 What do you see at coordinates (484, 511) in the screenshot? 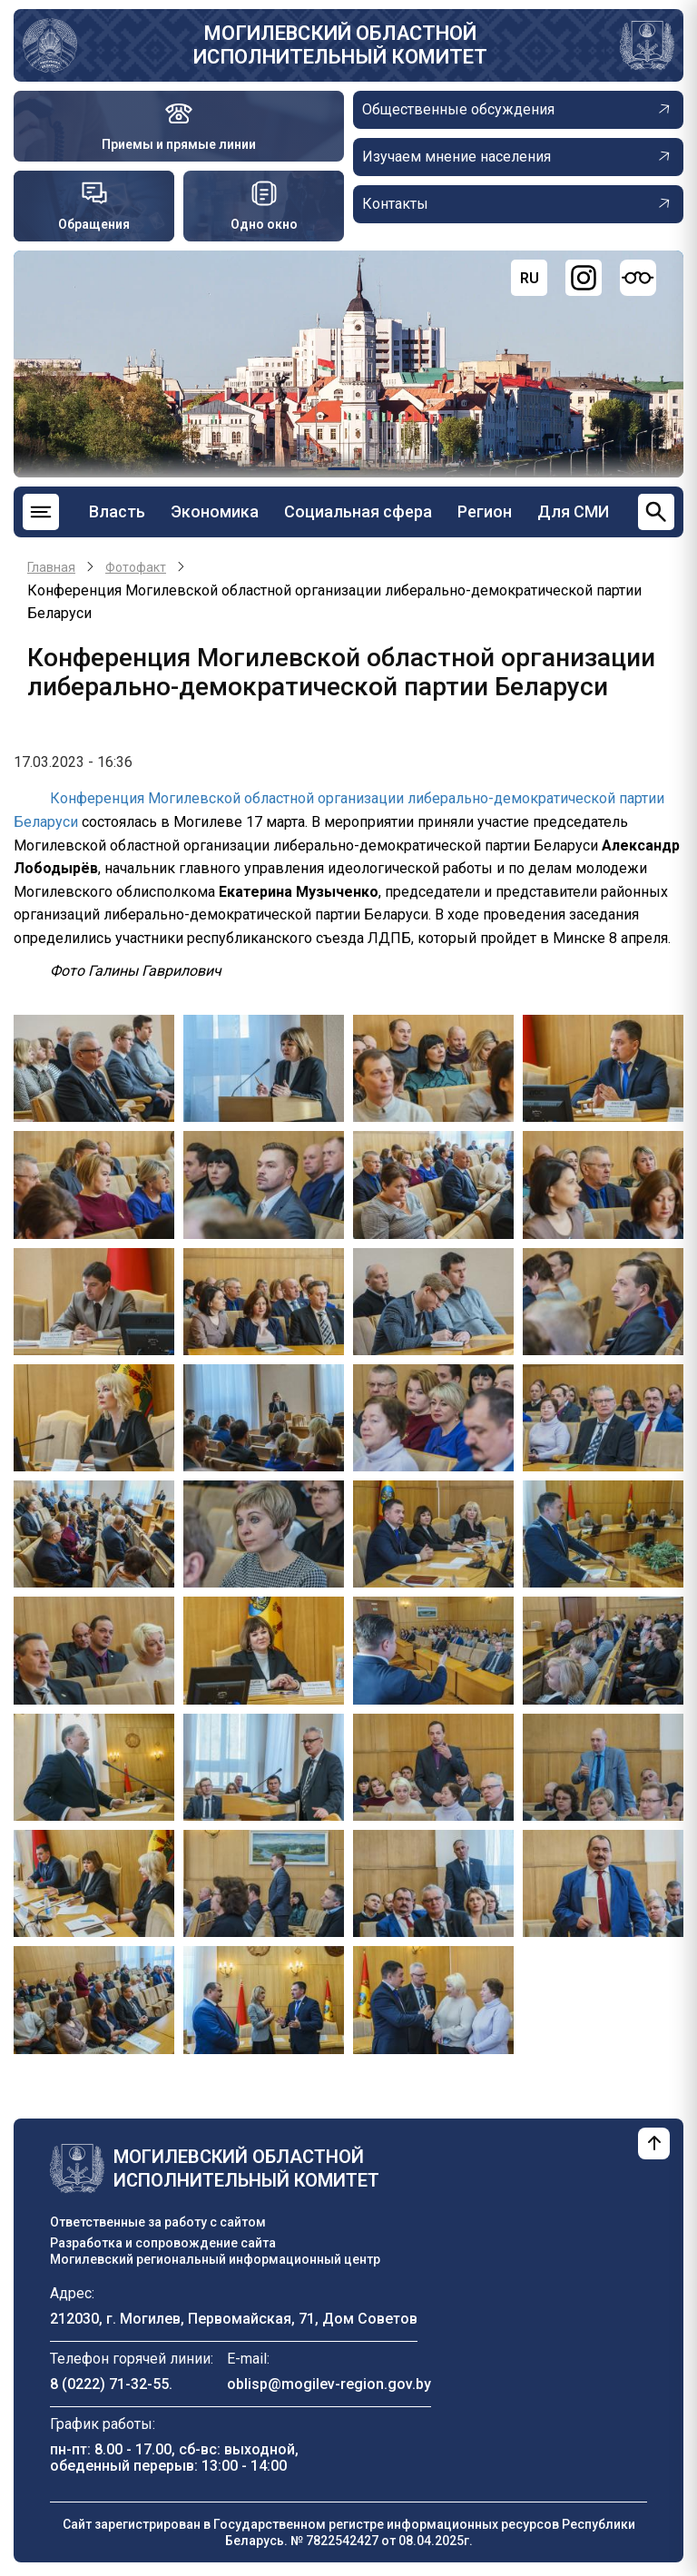
I see `Регион` at bounding box center [484, 511].